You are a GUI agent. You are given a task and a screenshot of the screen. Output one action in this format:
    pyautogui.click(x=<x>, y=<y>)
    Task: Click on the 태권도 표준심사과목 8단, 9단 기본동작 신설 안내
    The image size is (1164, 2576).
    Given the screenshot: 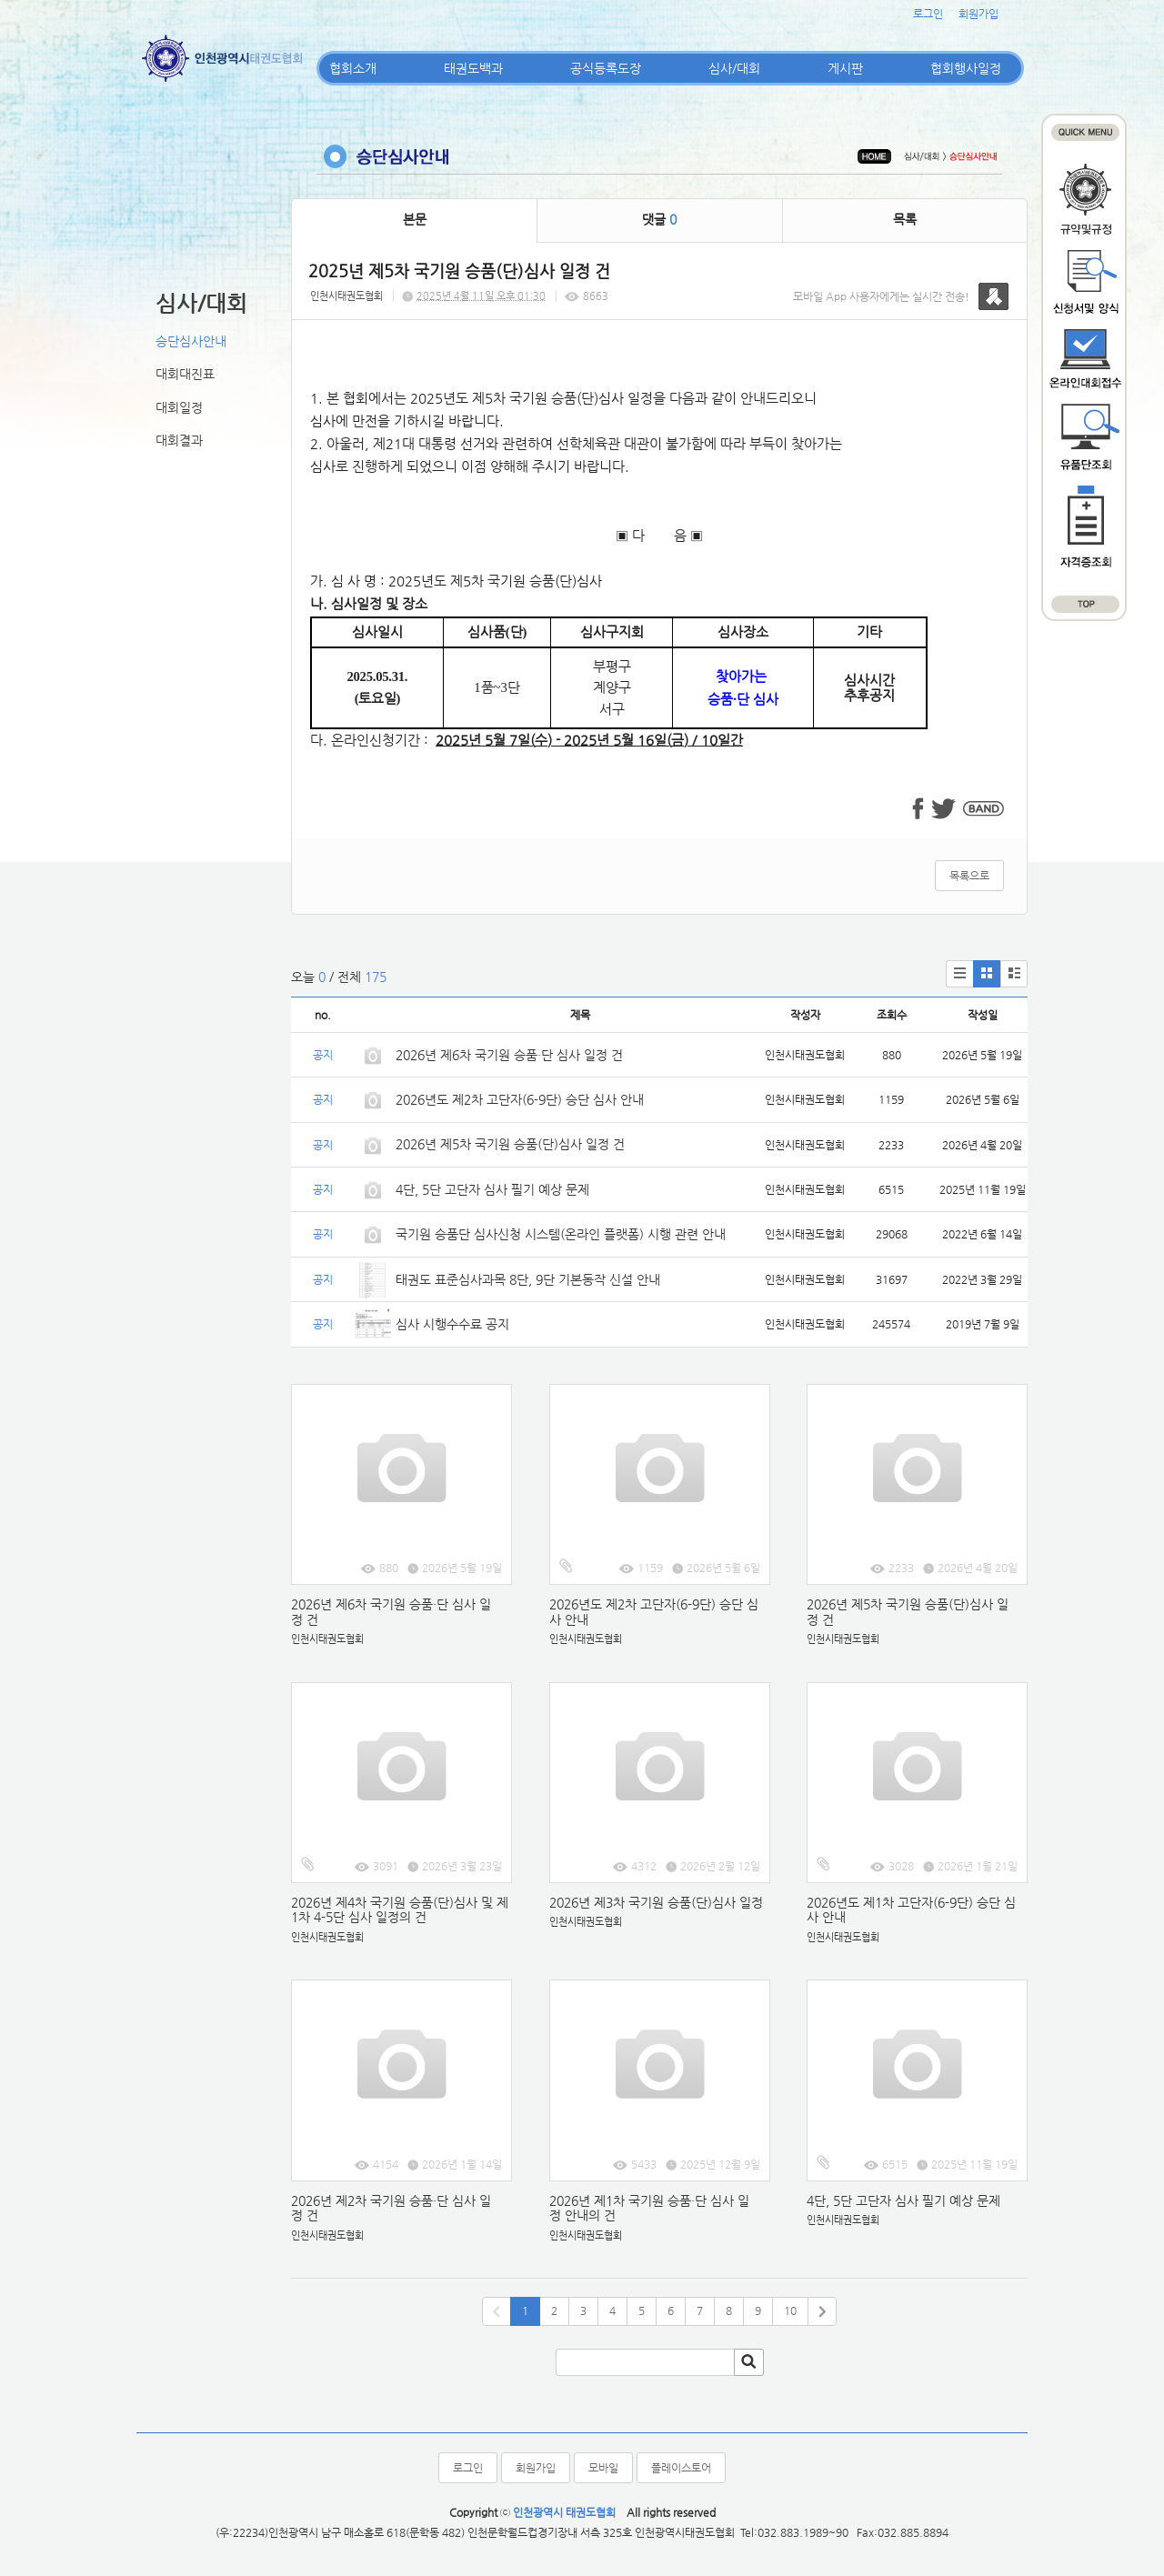 What is the action you would take?
    pyautogui.click(x=528, y=1279)
    